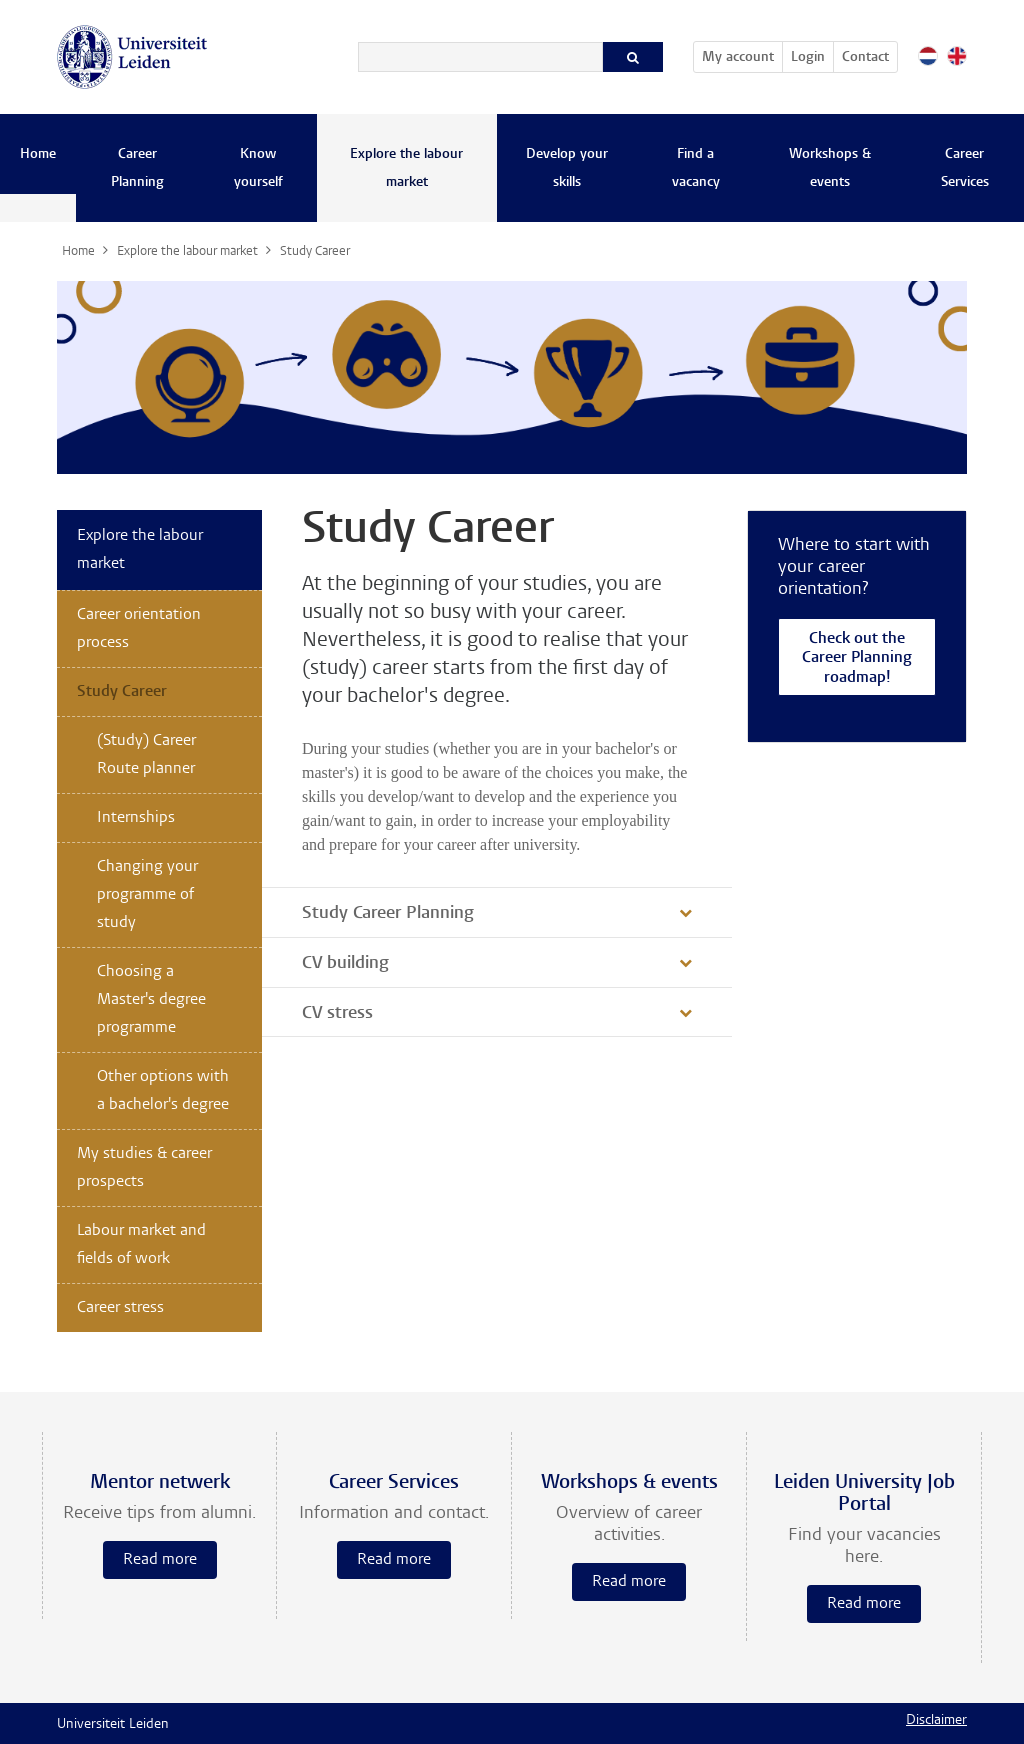 The image size is (1024, 1744). I want to click on Find a vacancy, so click(696, 169).